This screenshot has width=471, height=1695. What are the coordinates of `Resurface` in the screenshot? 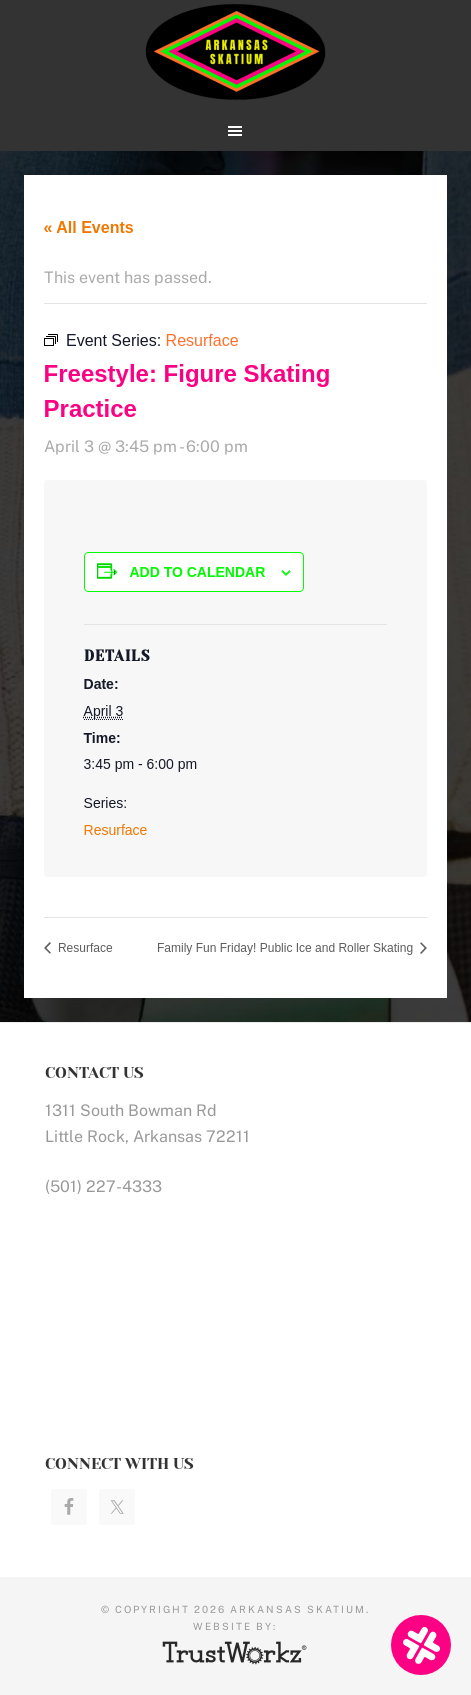 It's located at (116, 830).